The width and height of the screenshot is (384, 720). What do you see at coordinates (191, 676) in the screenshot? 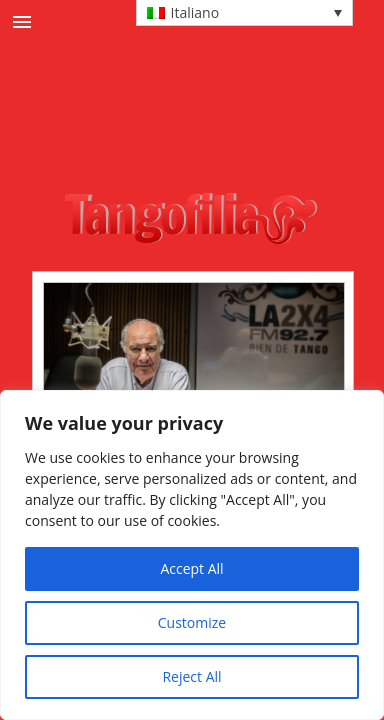
I see `Reject All` at bounding box center [191, 676].